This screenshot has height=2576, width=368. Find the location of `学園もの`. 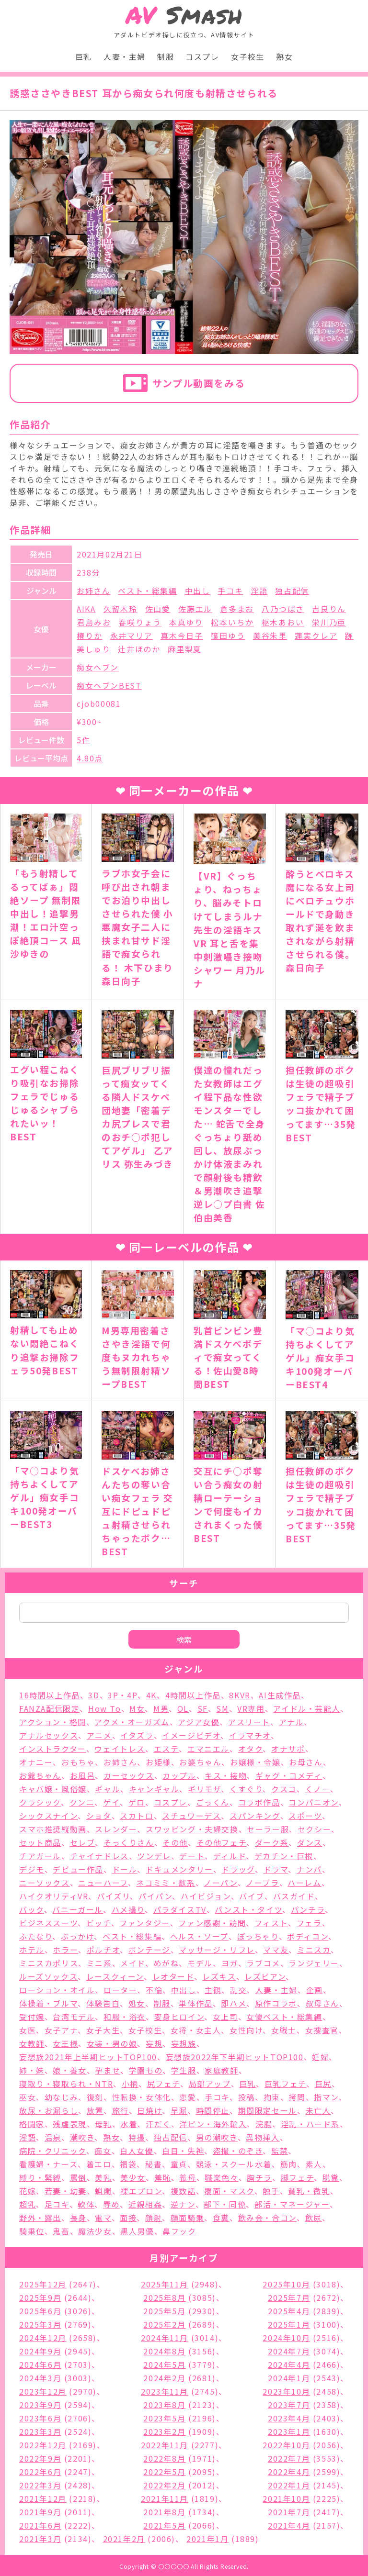

学園もの is located at coordinates (145, 2070).